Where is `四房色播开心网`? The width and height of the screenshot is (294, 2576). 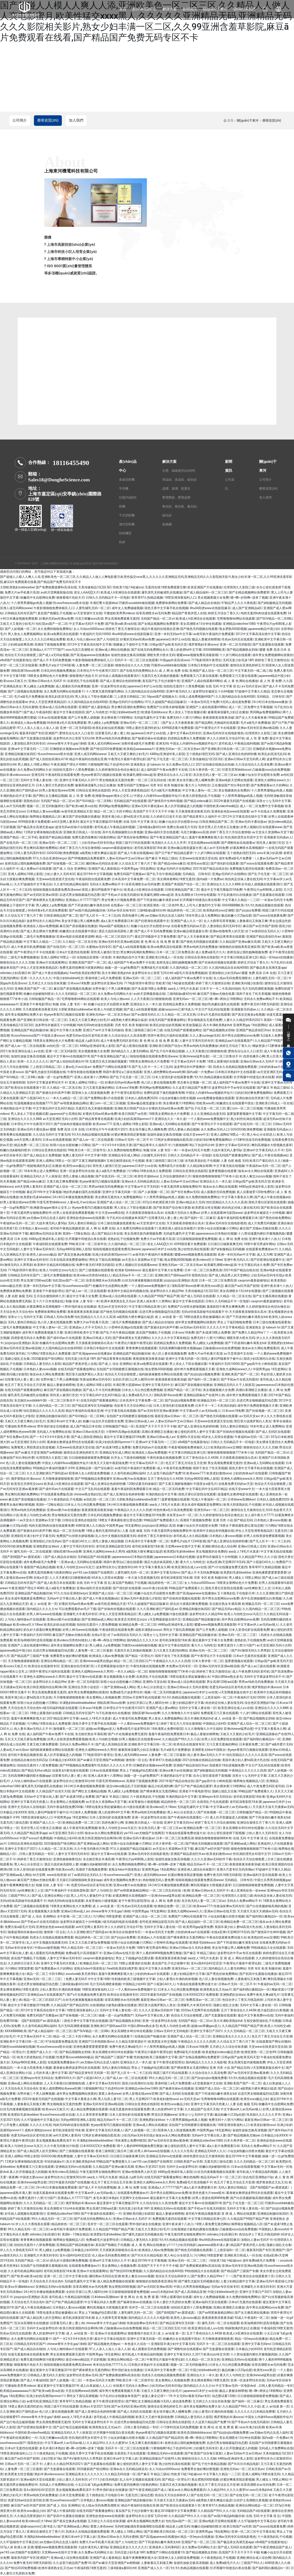 四房色播开心网 is located at coordinates (133, 915).